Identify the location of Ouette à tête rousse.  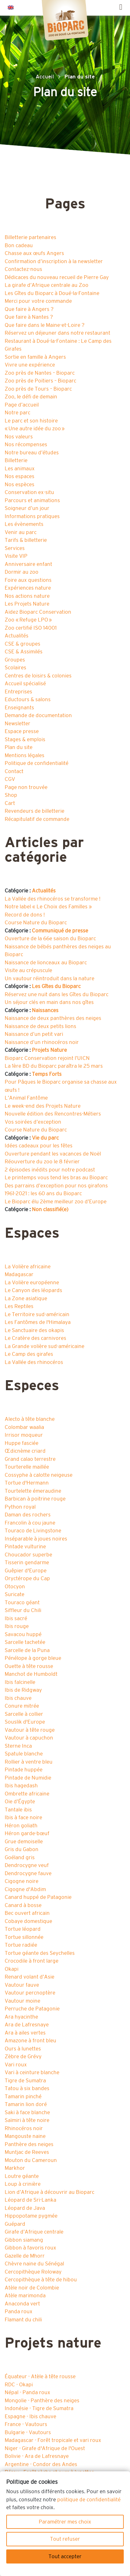
(29, 1666).